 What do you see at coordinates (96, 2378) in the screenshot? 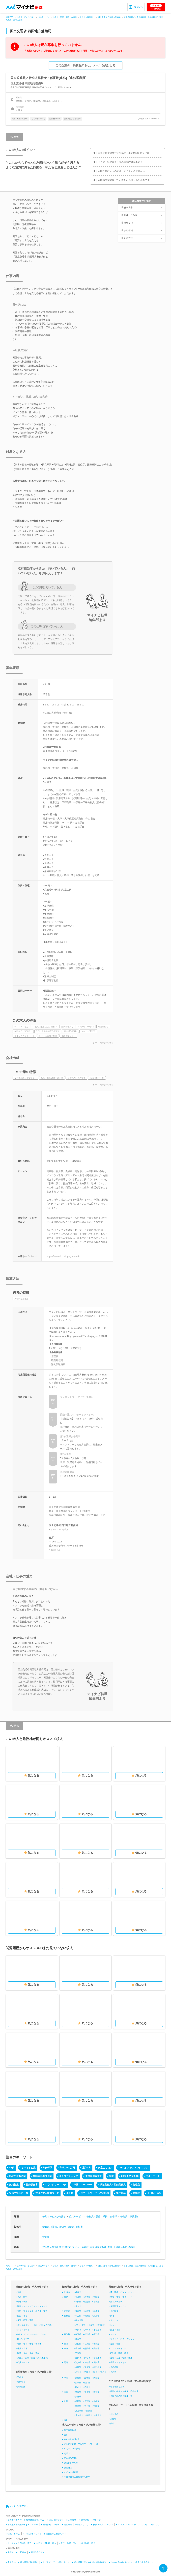
I see `岡山県` at bounding box center [96, 2378].